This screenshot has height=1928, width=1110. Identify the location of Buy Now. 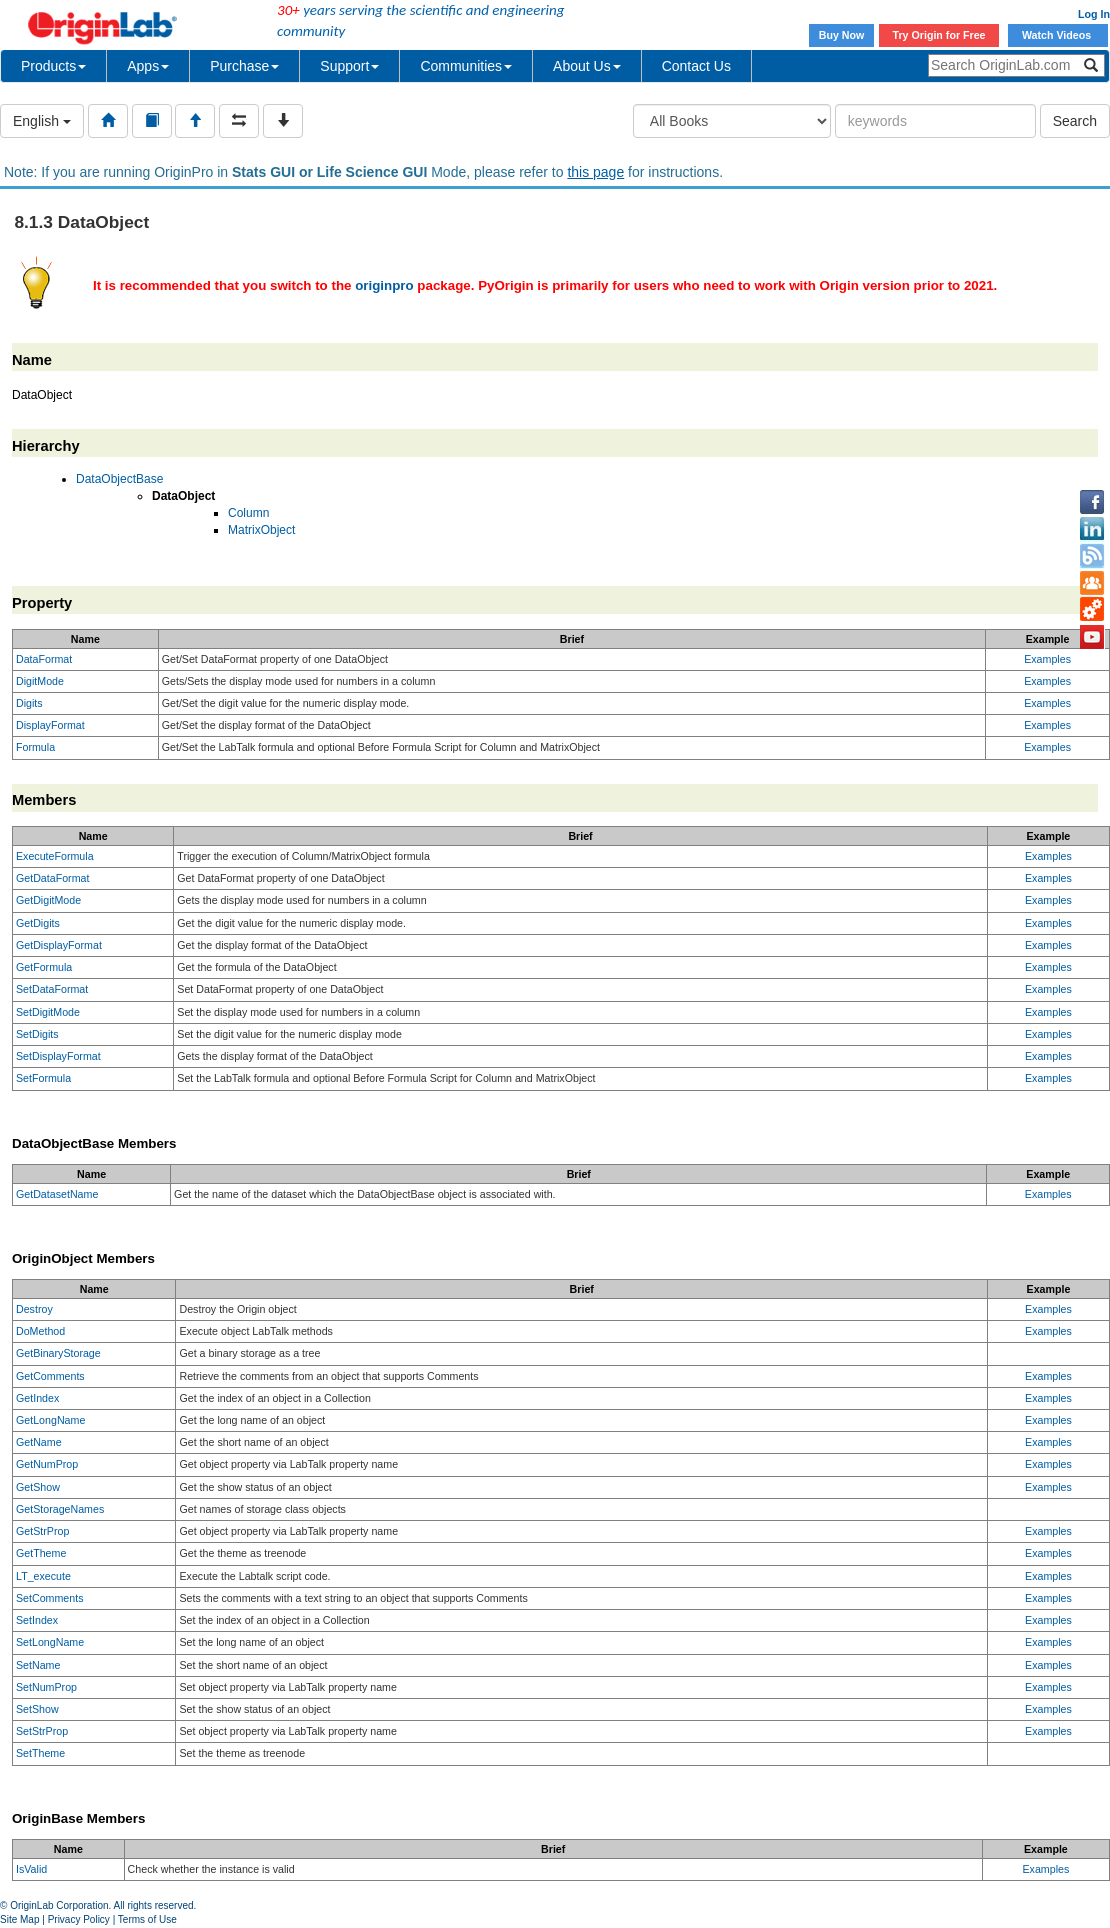
(842, 35).